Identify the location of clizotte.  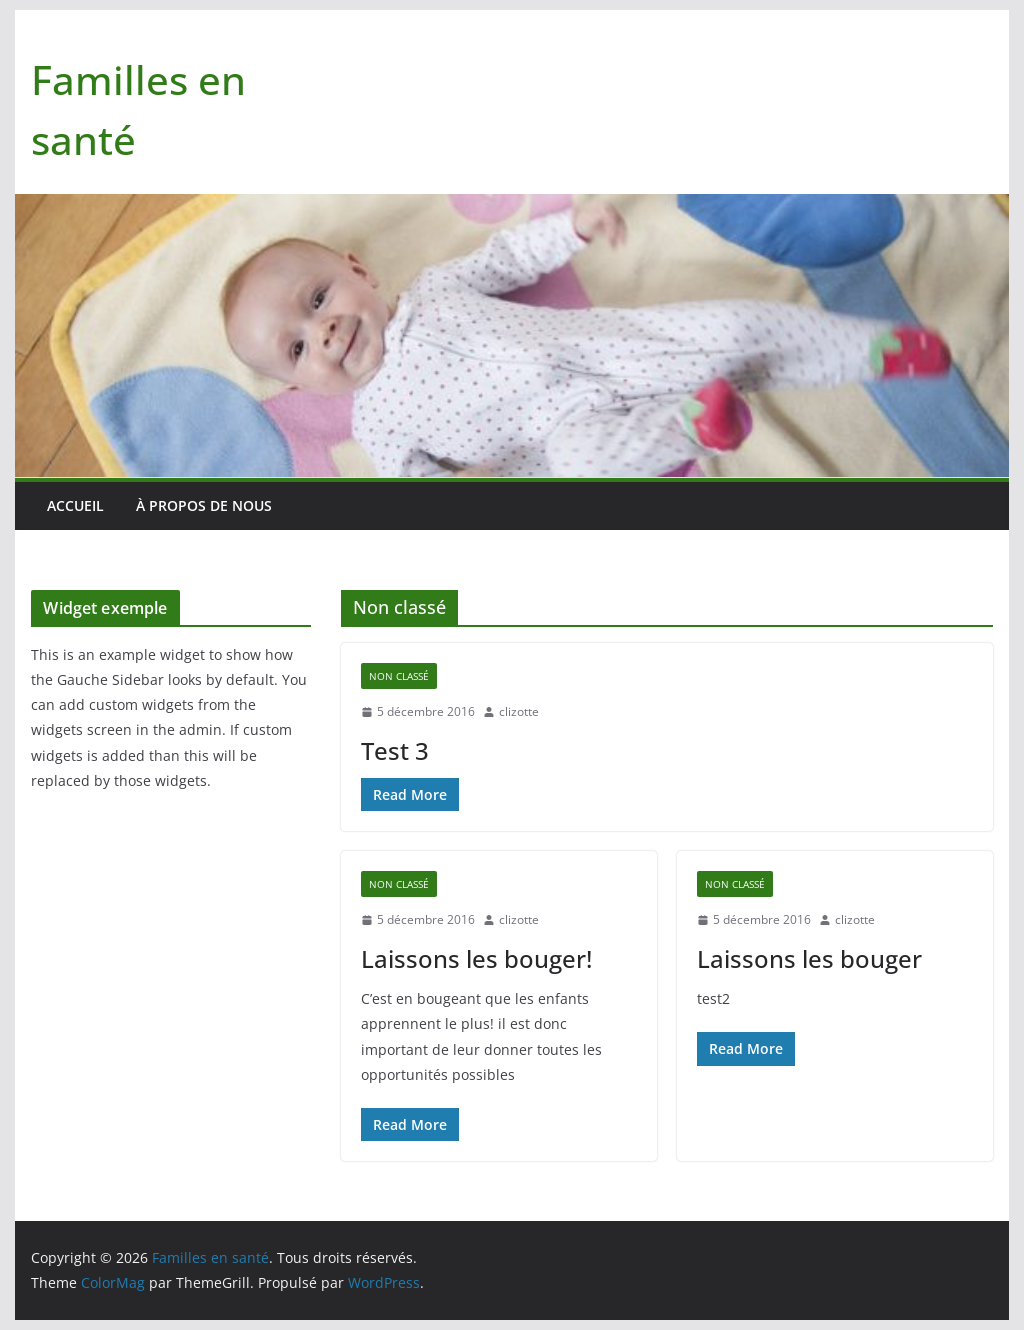
(519, 711).